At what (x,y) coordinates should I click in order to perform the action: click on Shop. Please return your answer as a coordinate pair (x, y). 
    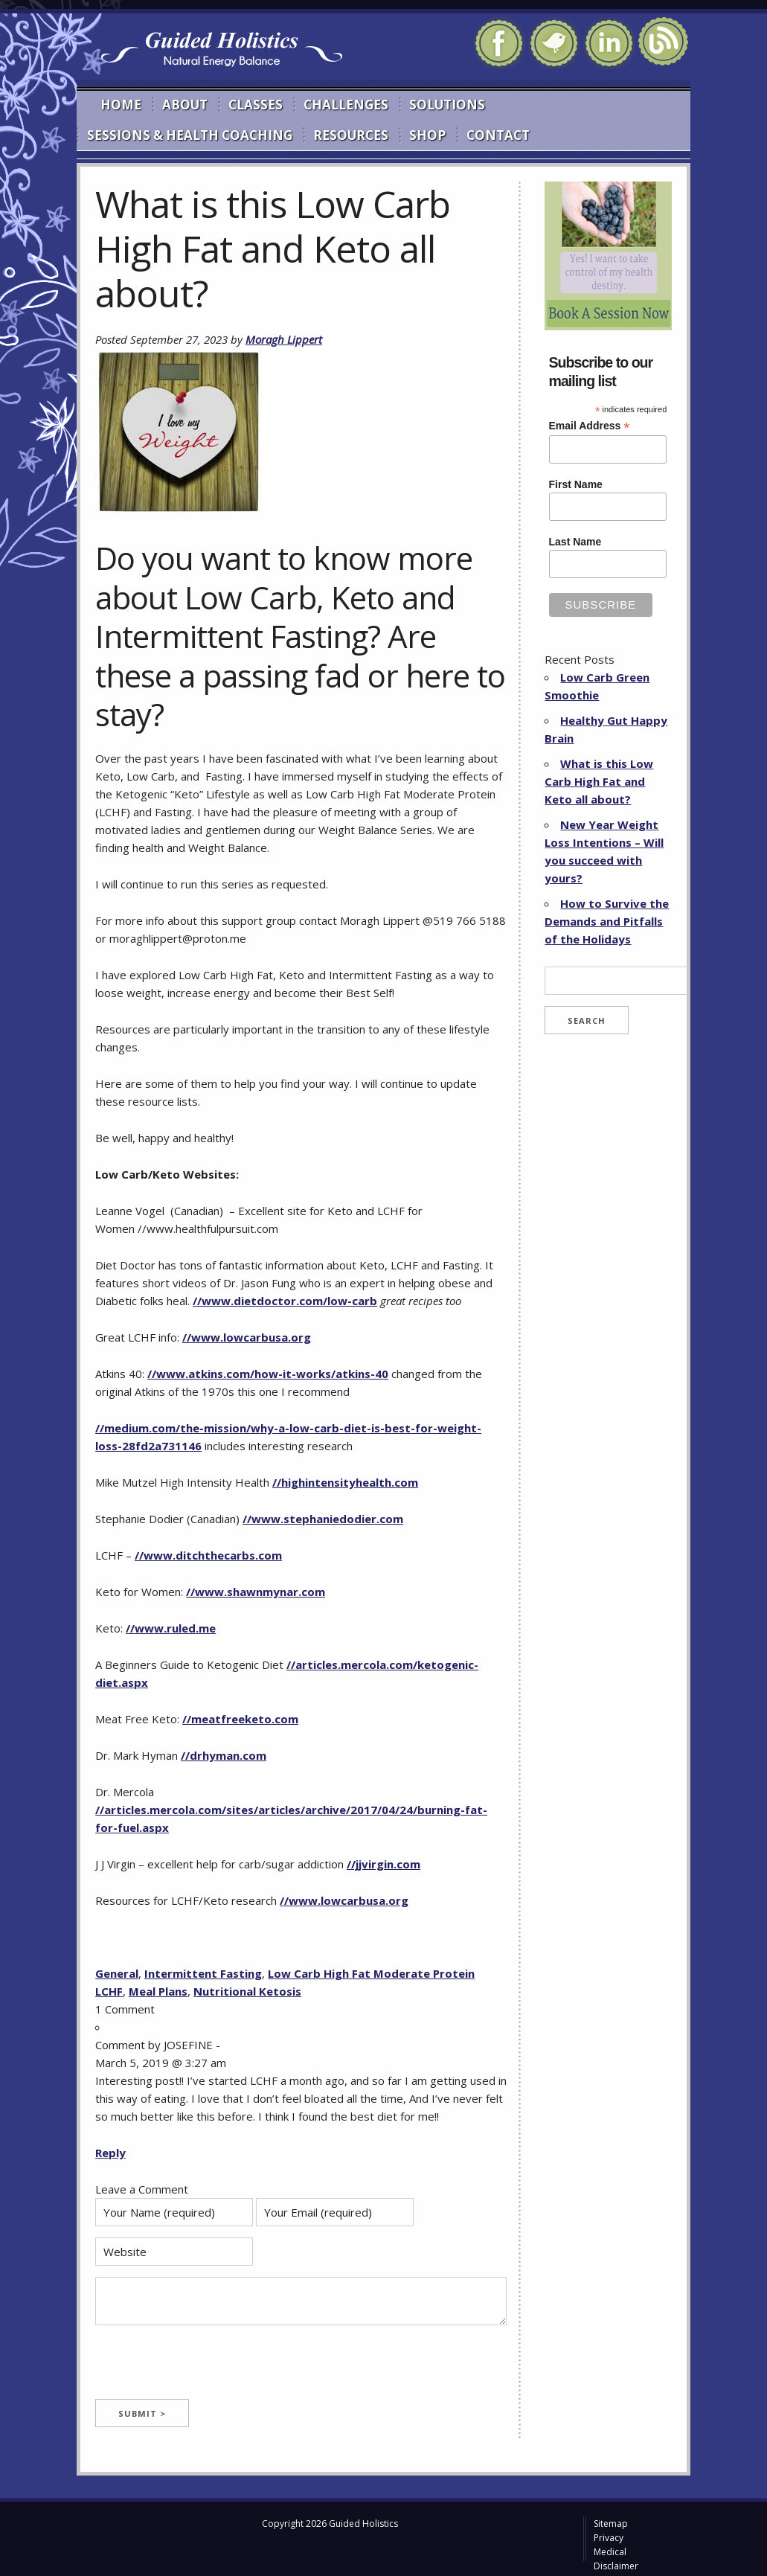
    Looking at the image, I should click on (427, 135).